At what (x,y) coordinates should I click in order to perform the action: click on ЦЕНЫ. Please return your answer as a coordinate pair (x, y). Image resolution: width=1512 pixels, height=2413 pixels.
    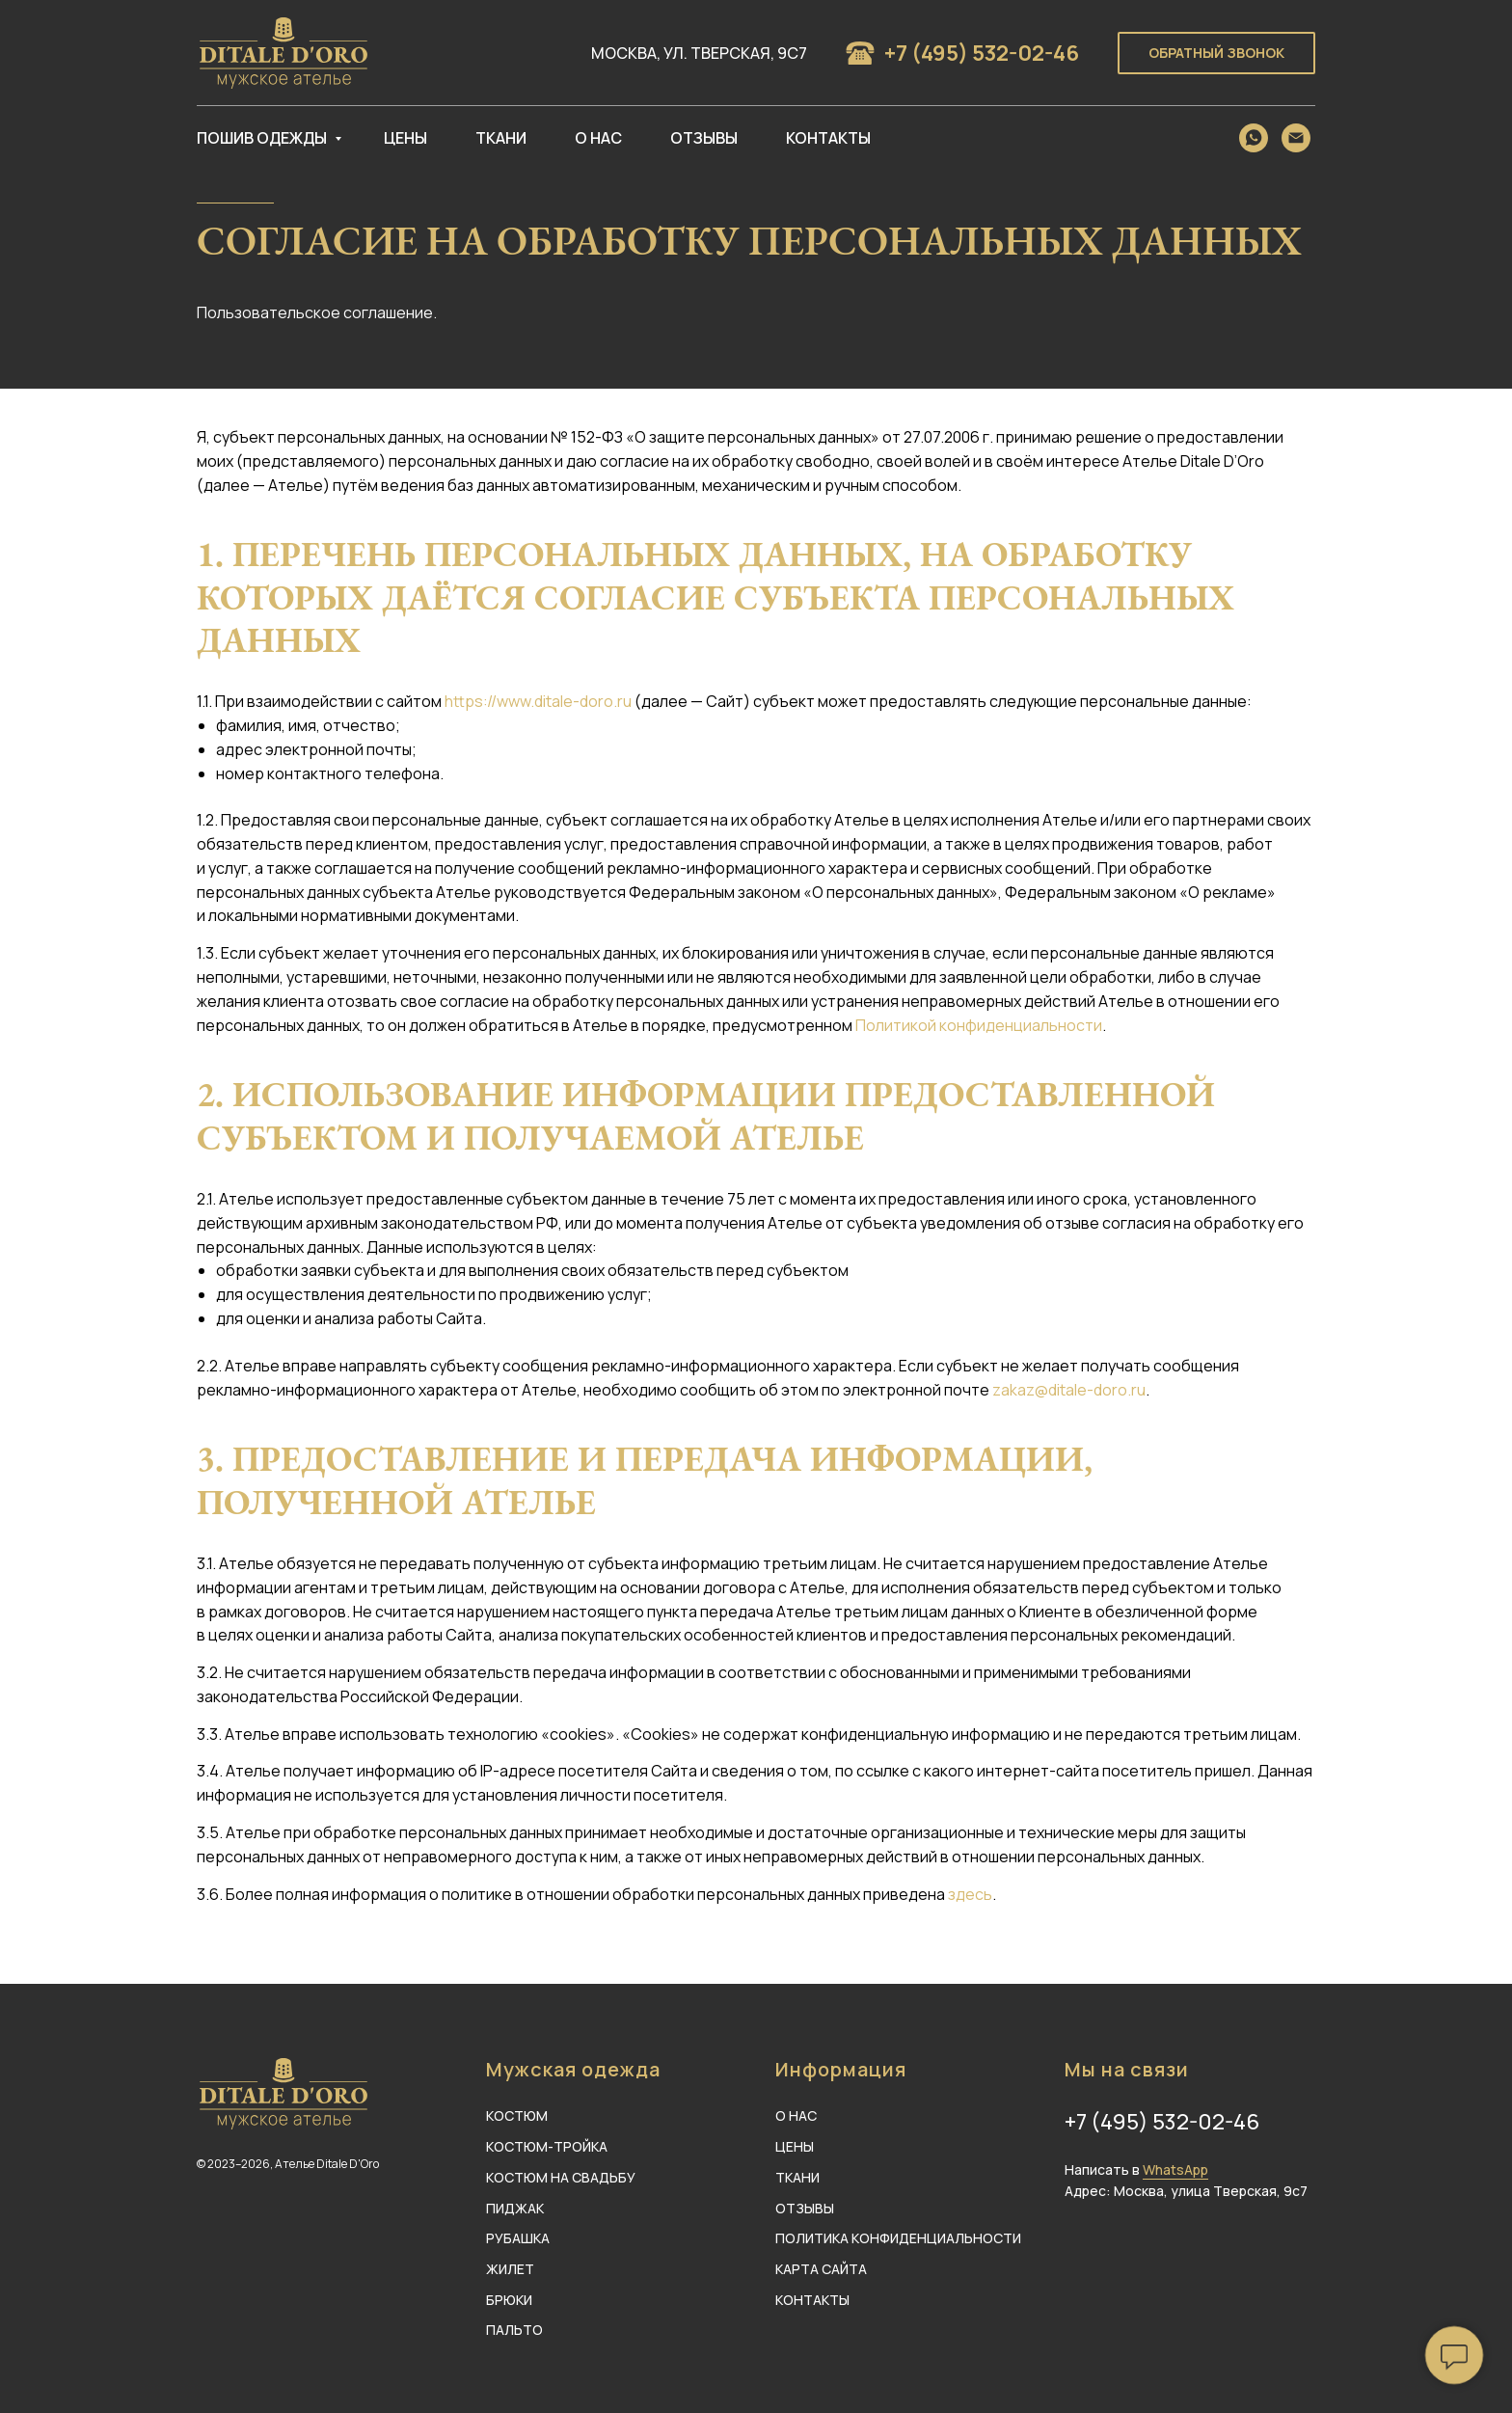
    Looking at the image, I should click on (794, 2146).